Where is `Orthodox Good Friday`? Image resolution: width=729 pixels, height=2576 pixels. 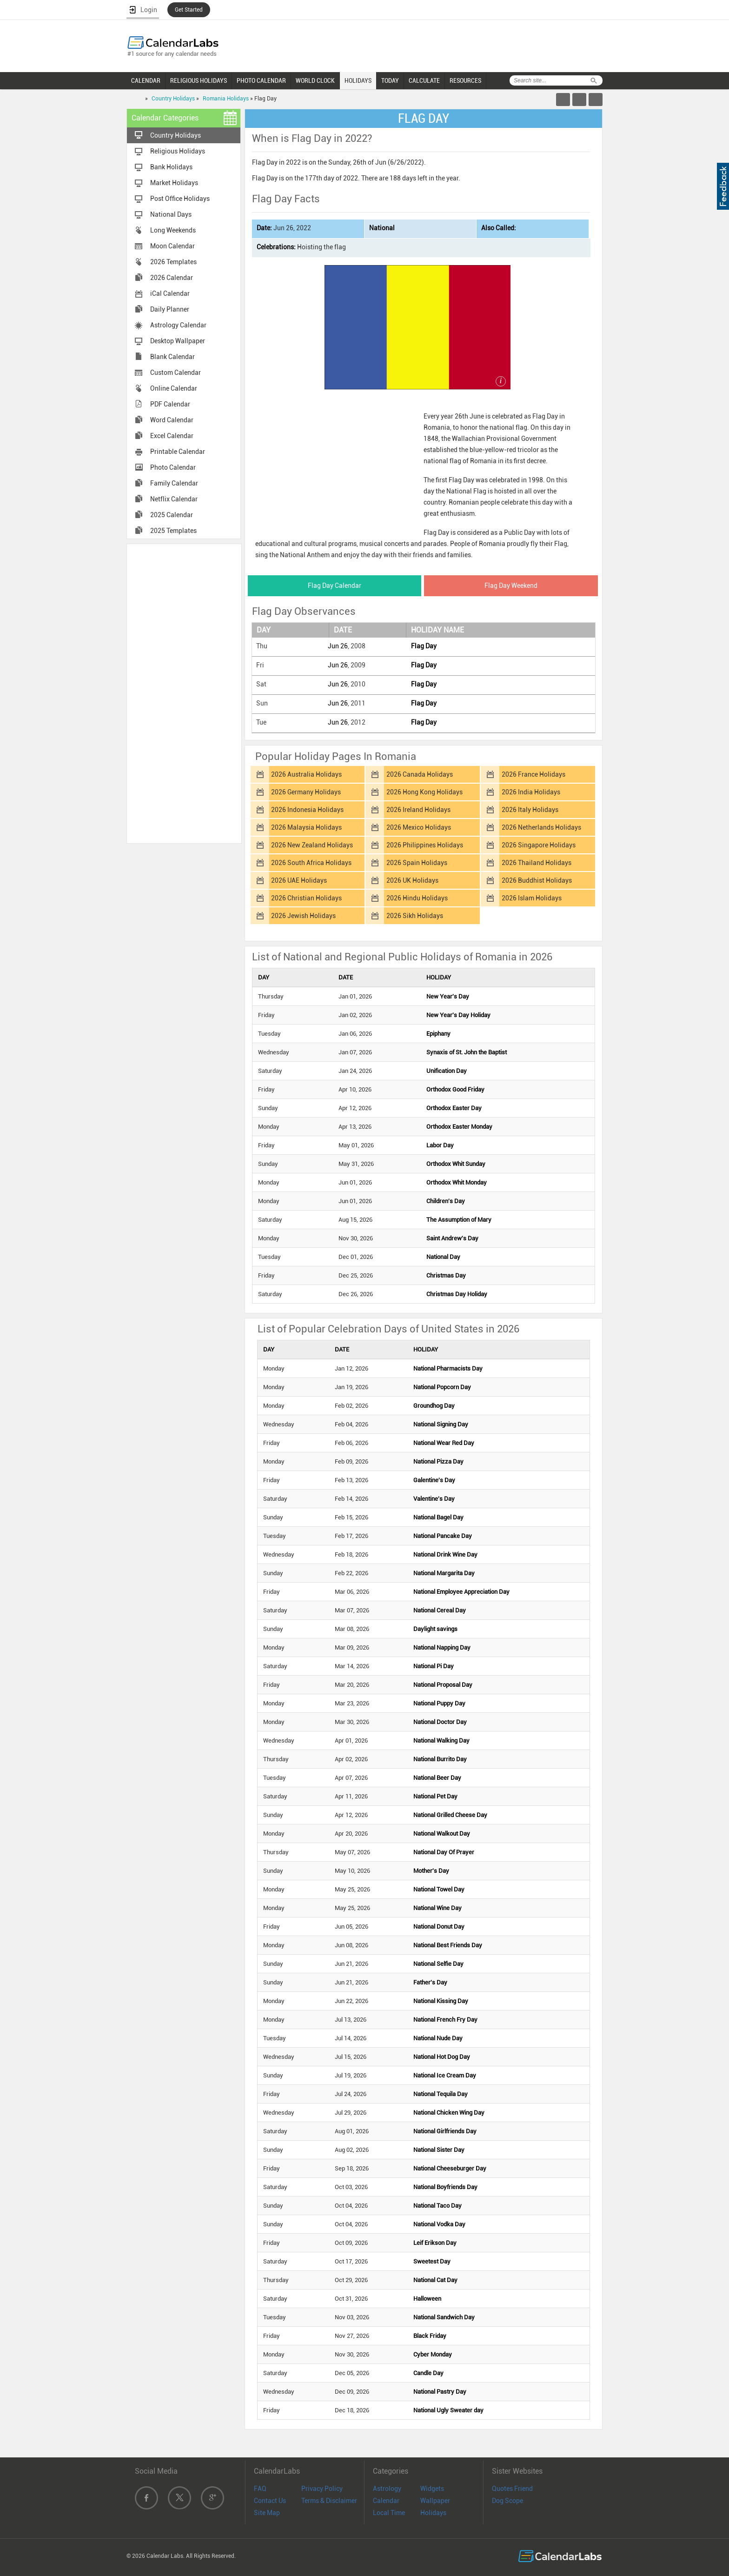
Orthodox Good Friday is located at coordinates (455, 1089).